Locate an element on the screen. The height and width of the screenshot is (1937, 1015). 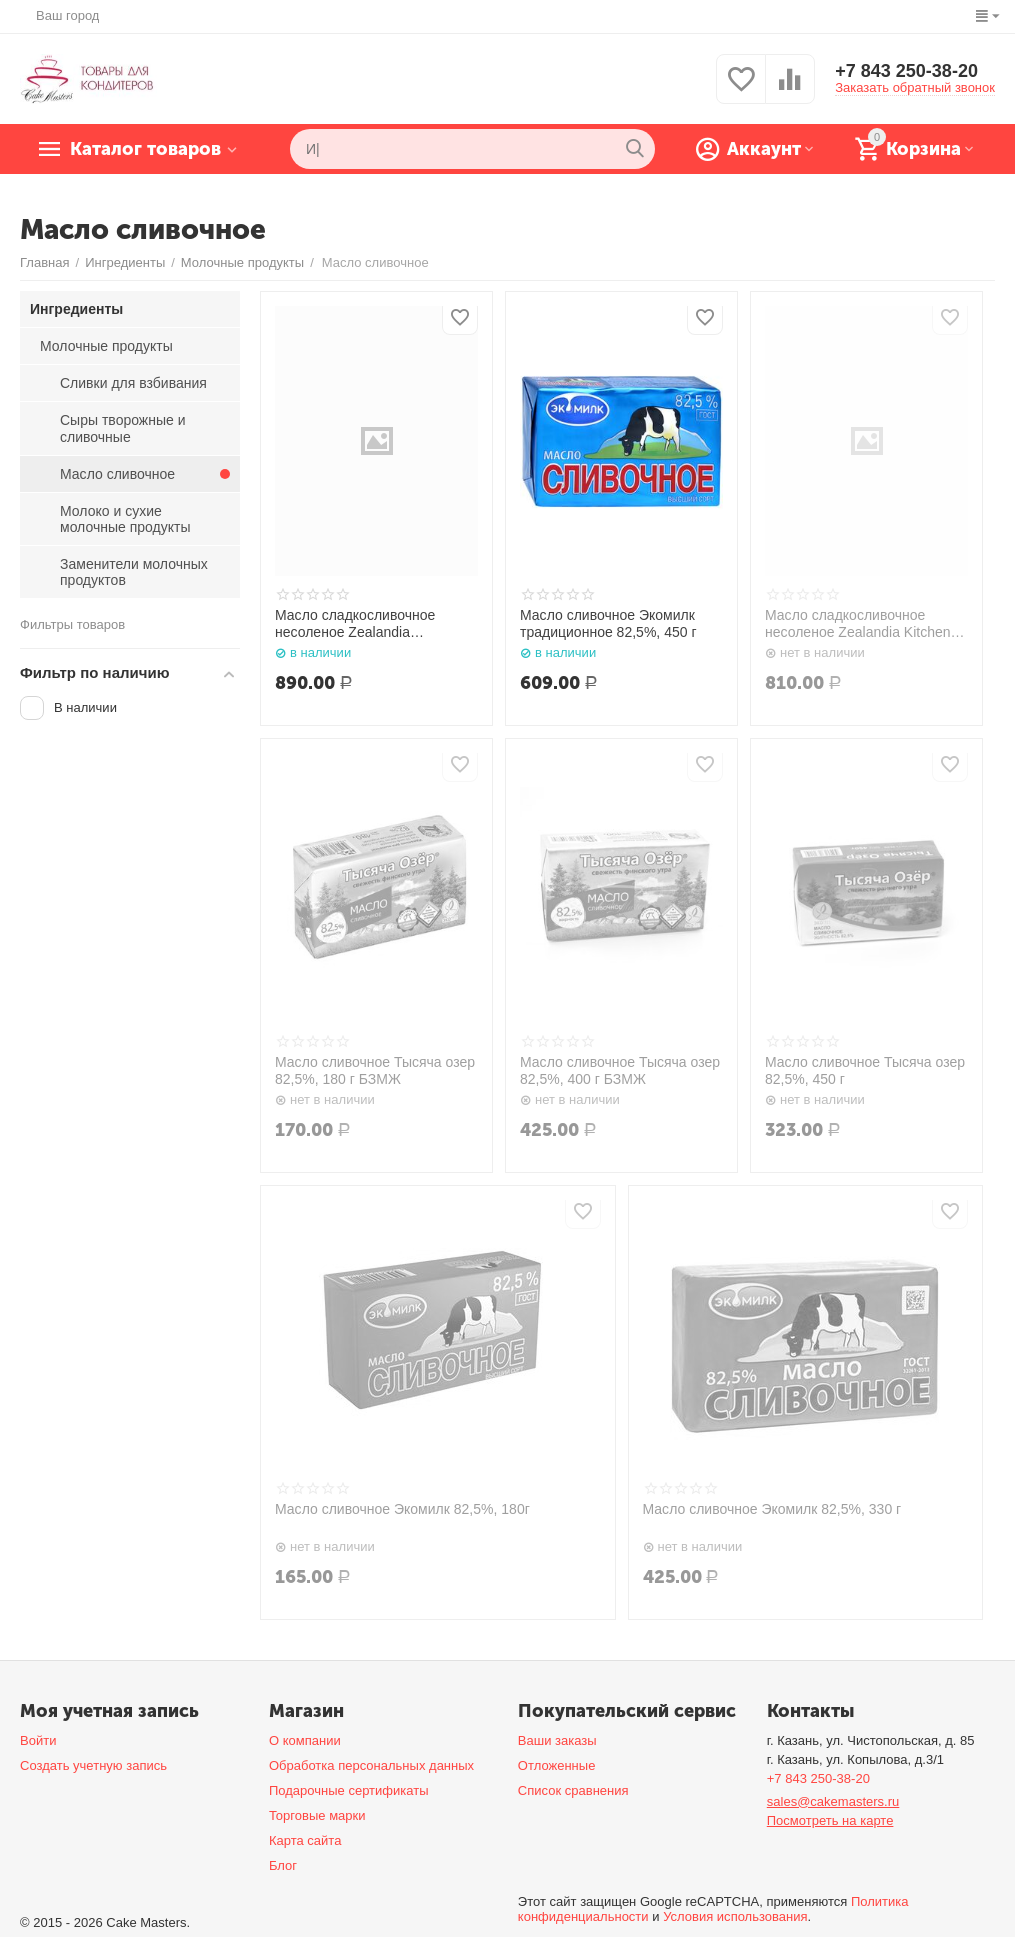
Масло сливочное Экомилк 82,5%, 330 г is located at coordinates (772, 1509).